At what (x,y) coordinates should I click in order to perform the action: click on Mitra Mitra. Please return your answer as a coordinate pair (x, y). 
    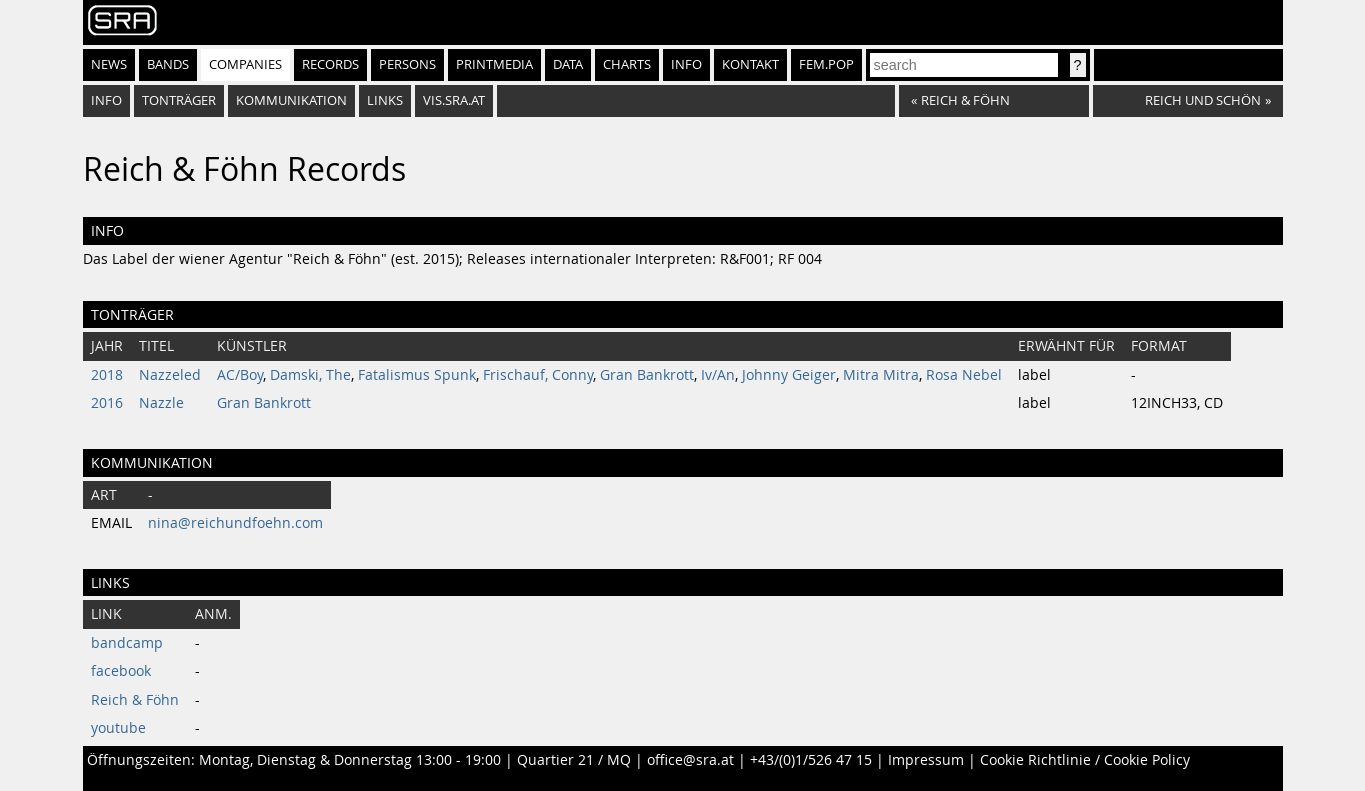
    Looking at the image, I should click on (881, 375).